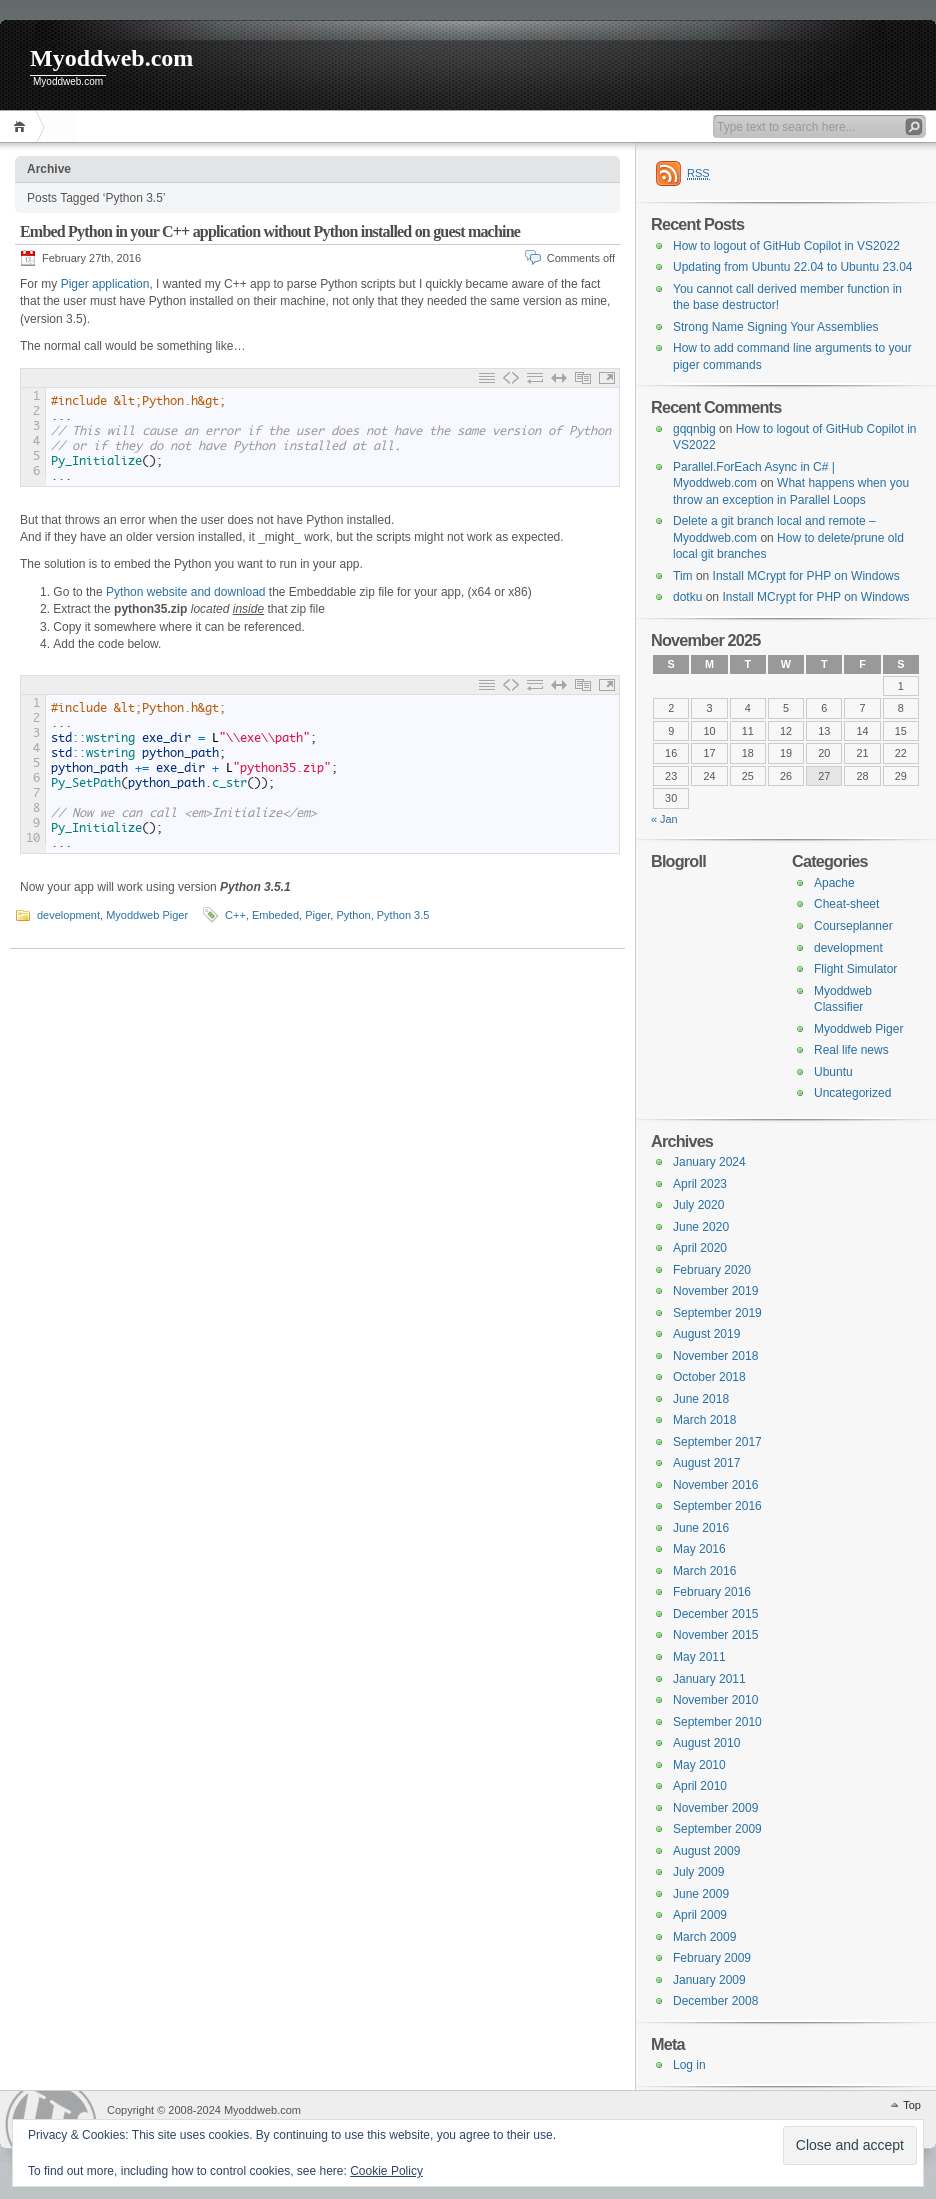  What do you see at coordinates (852, 1093) in the screenshot?
I see `Uncategorized` at bounding box center [852, 1093].